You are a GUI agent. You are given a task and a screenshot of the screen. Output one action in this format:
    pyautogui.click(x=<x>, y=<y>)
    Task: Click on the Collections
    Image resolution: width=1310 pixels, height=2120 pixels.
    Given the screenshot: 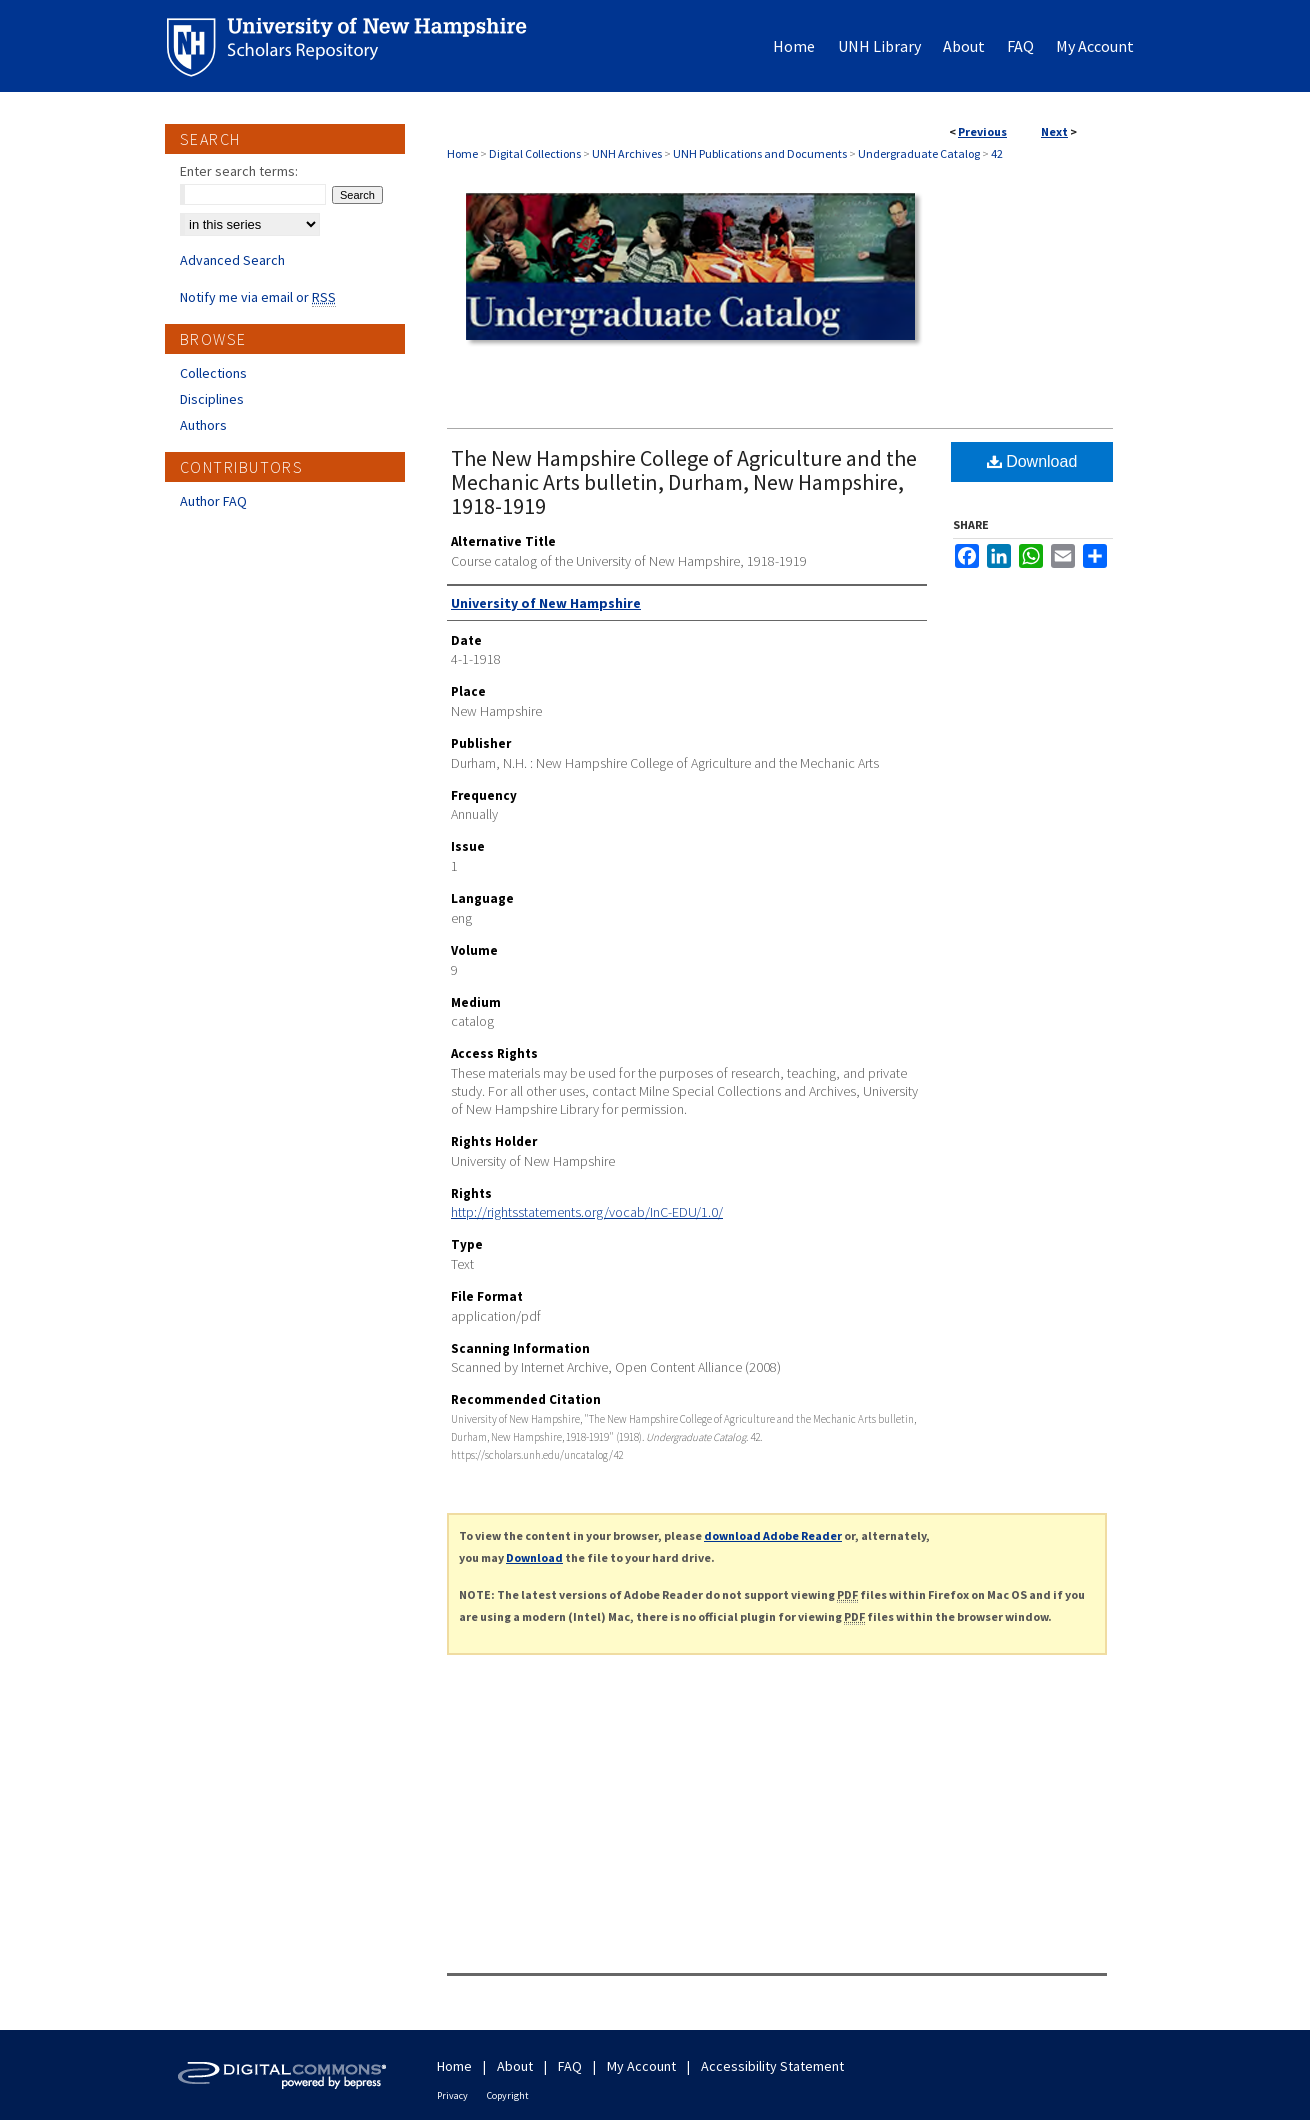 What is the action you would take?
    pyautogui.click(x=213, y=373)
    